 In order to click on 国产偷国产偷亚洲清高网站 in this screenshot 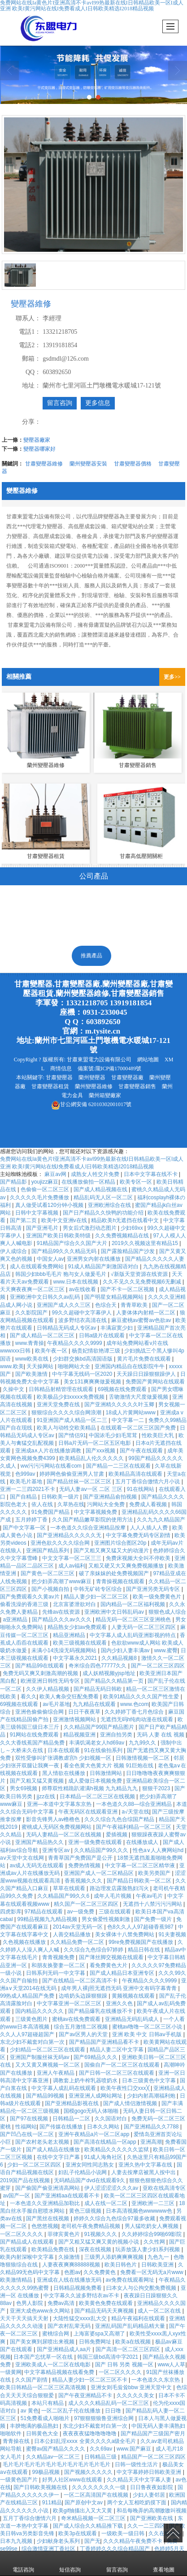, I will do `click(48, 2188)`.